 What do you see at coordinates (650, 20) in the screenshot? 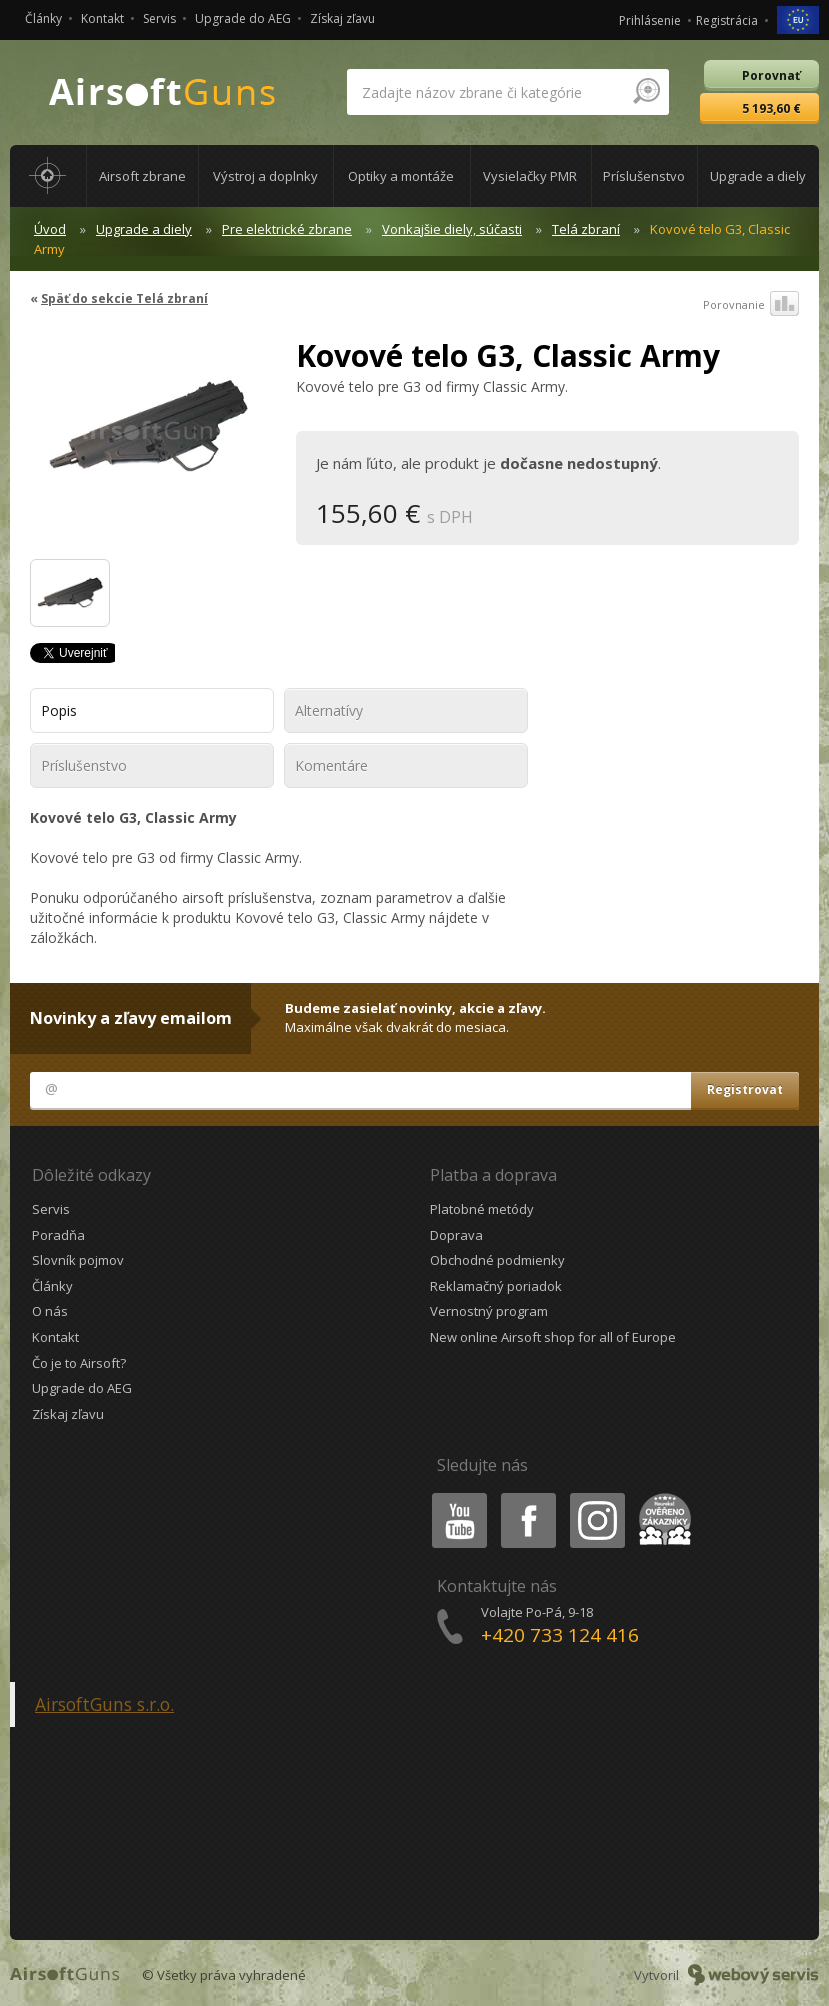
I see `Prihlásenie` at bounding box center [650, 20].